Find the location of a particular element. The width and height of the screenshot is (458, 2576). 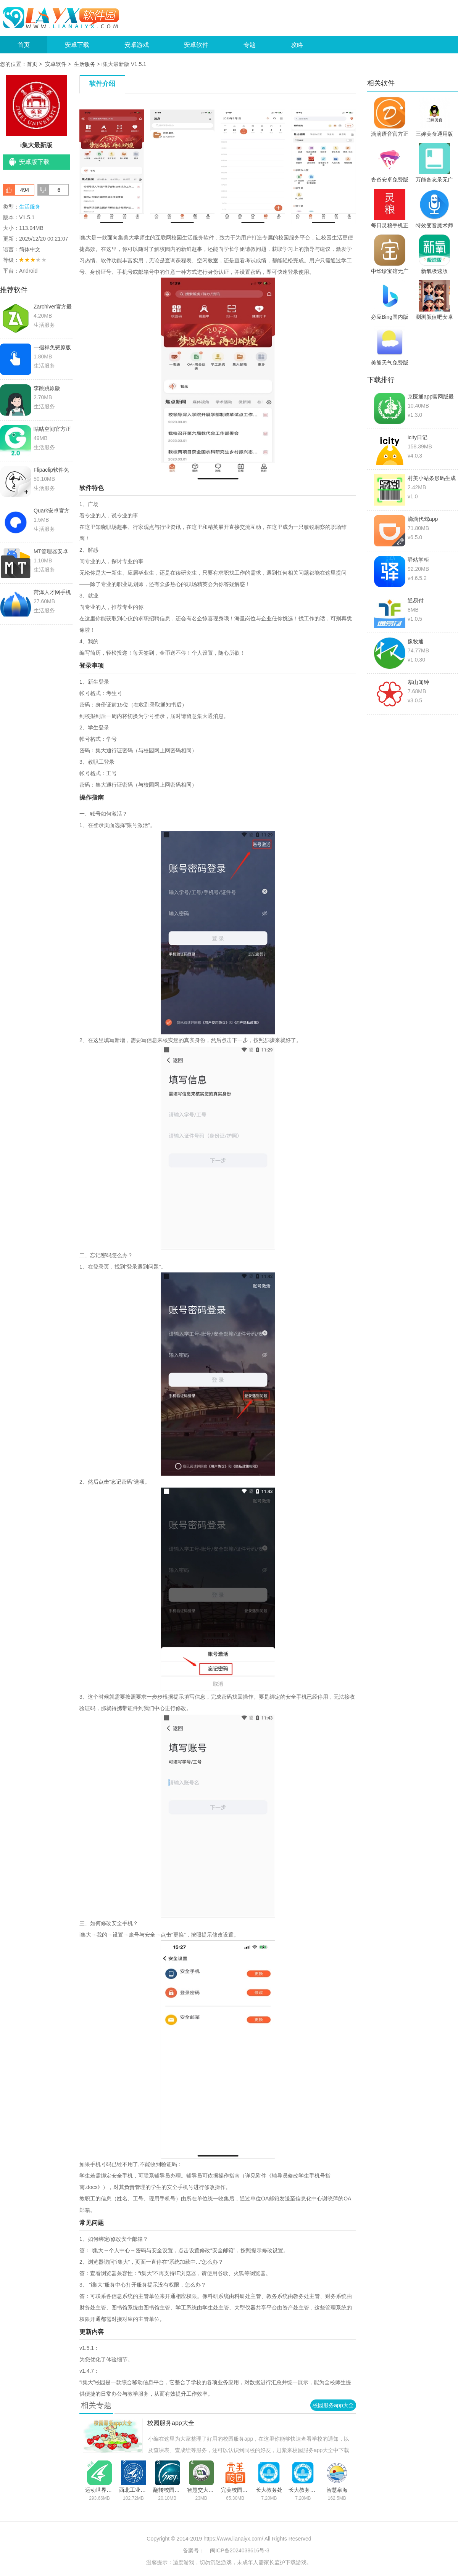

攻略 is located at coordinates (297, 45).